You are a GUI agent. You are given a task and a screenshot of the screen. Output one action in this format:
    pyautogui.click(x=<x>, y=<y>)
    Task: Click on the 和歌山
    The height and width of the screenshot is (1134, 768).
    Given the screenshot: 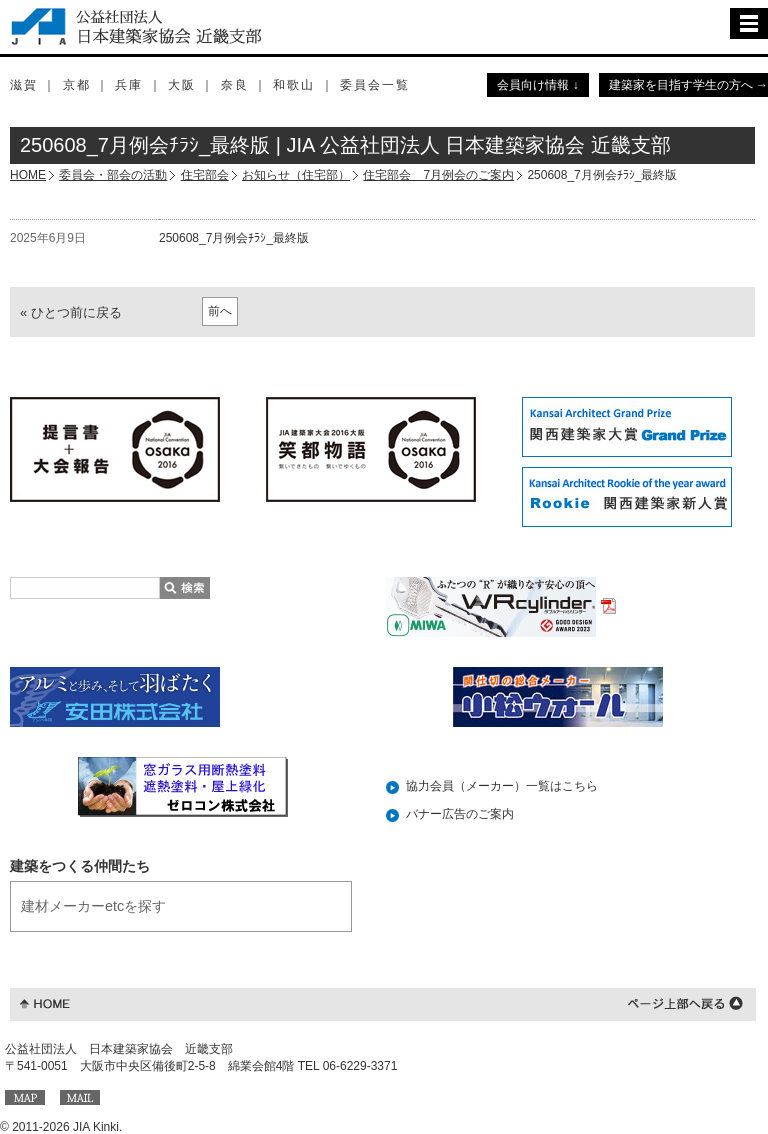 What is the action you would take?
    pyautogui.click(x=294, y=85)
    